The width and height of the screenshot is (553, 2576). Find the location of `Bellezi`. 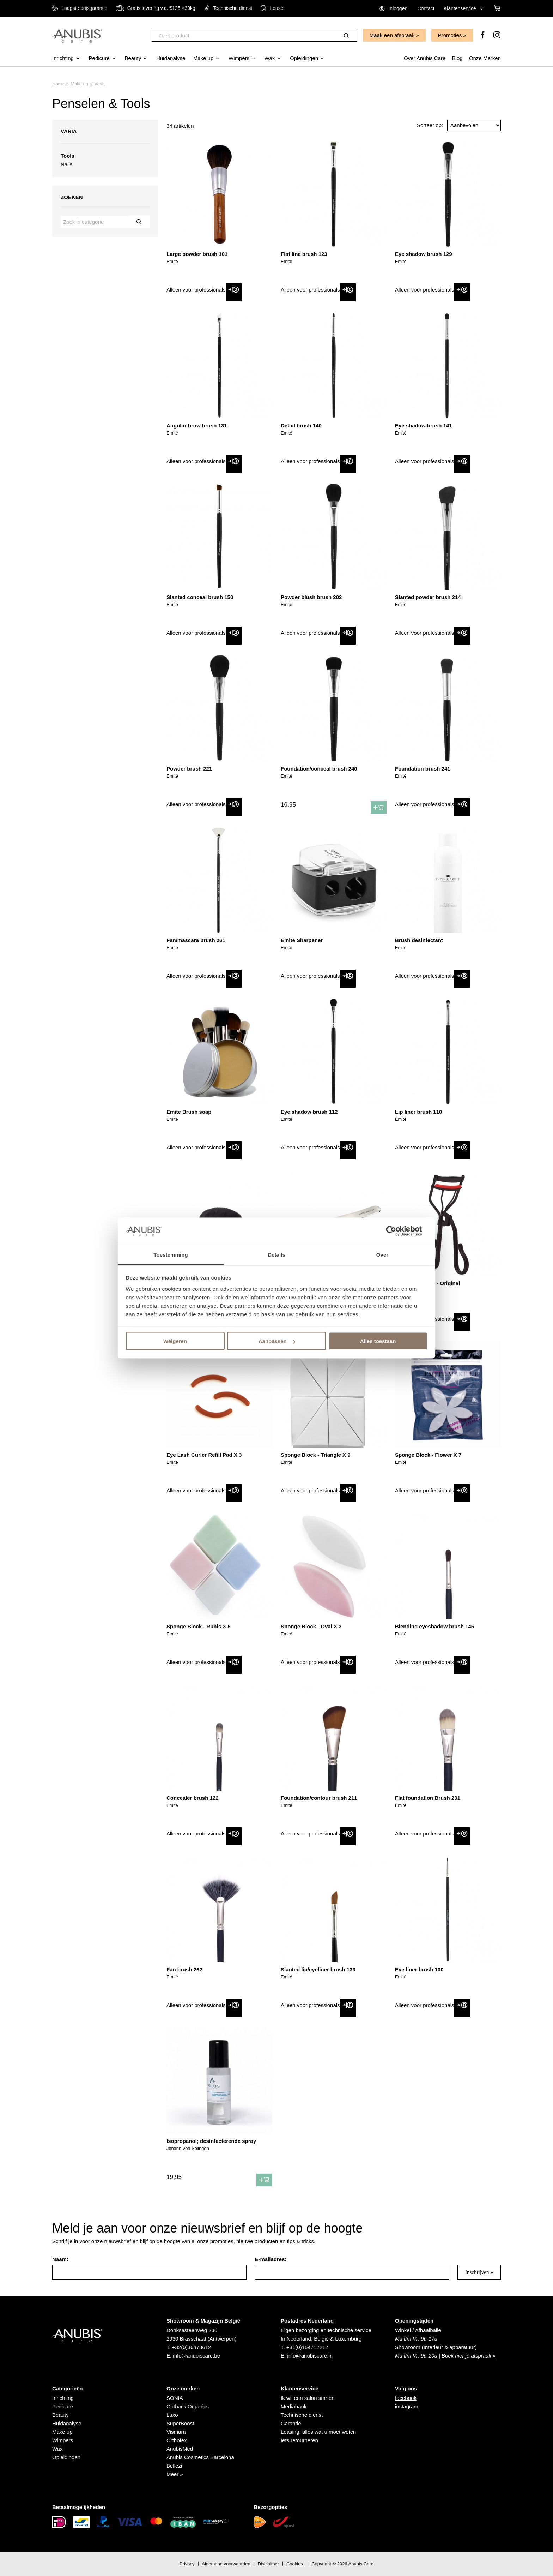

Bellezi is located at coordinates (174, 2466).